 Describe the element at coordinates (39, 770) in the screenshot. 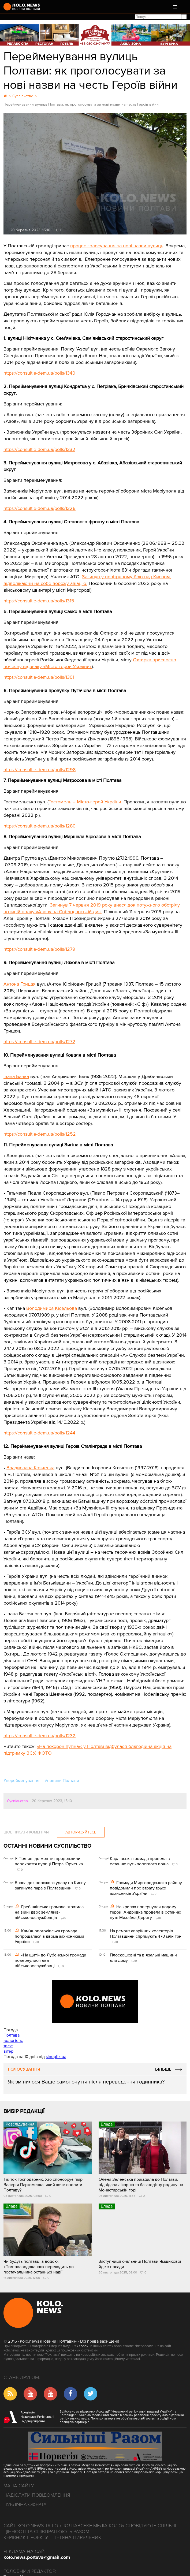

I see `https://consult.e-dem.ua/polls/1298` at that location.